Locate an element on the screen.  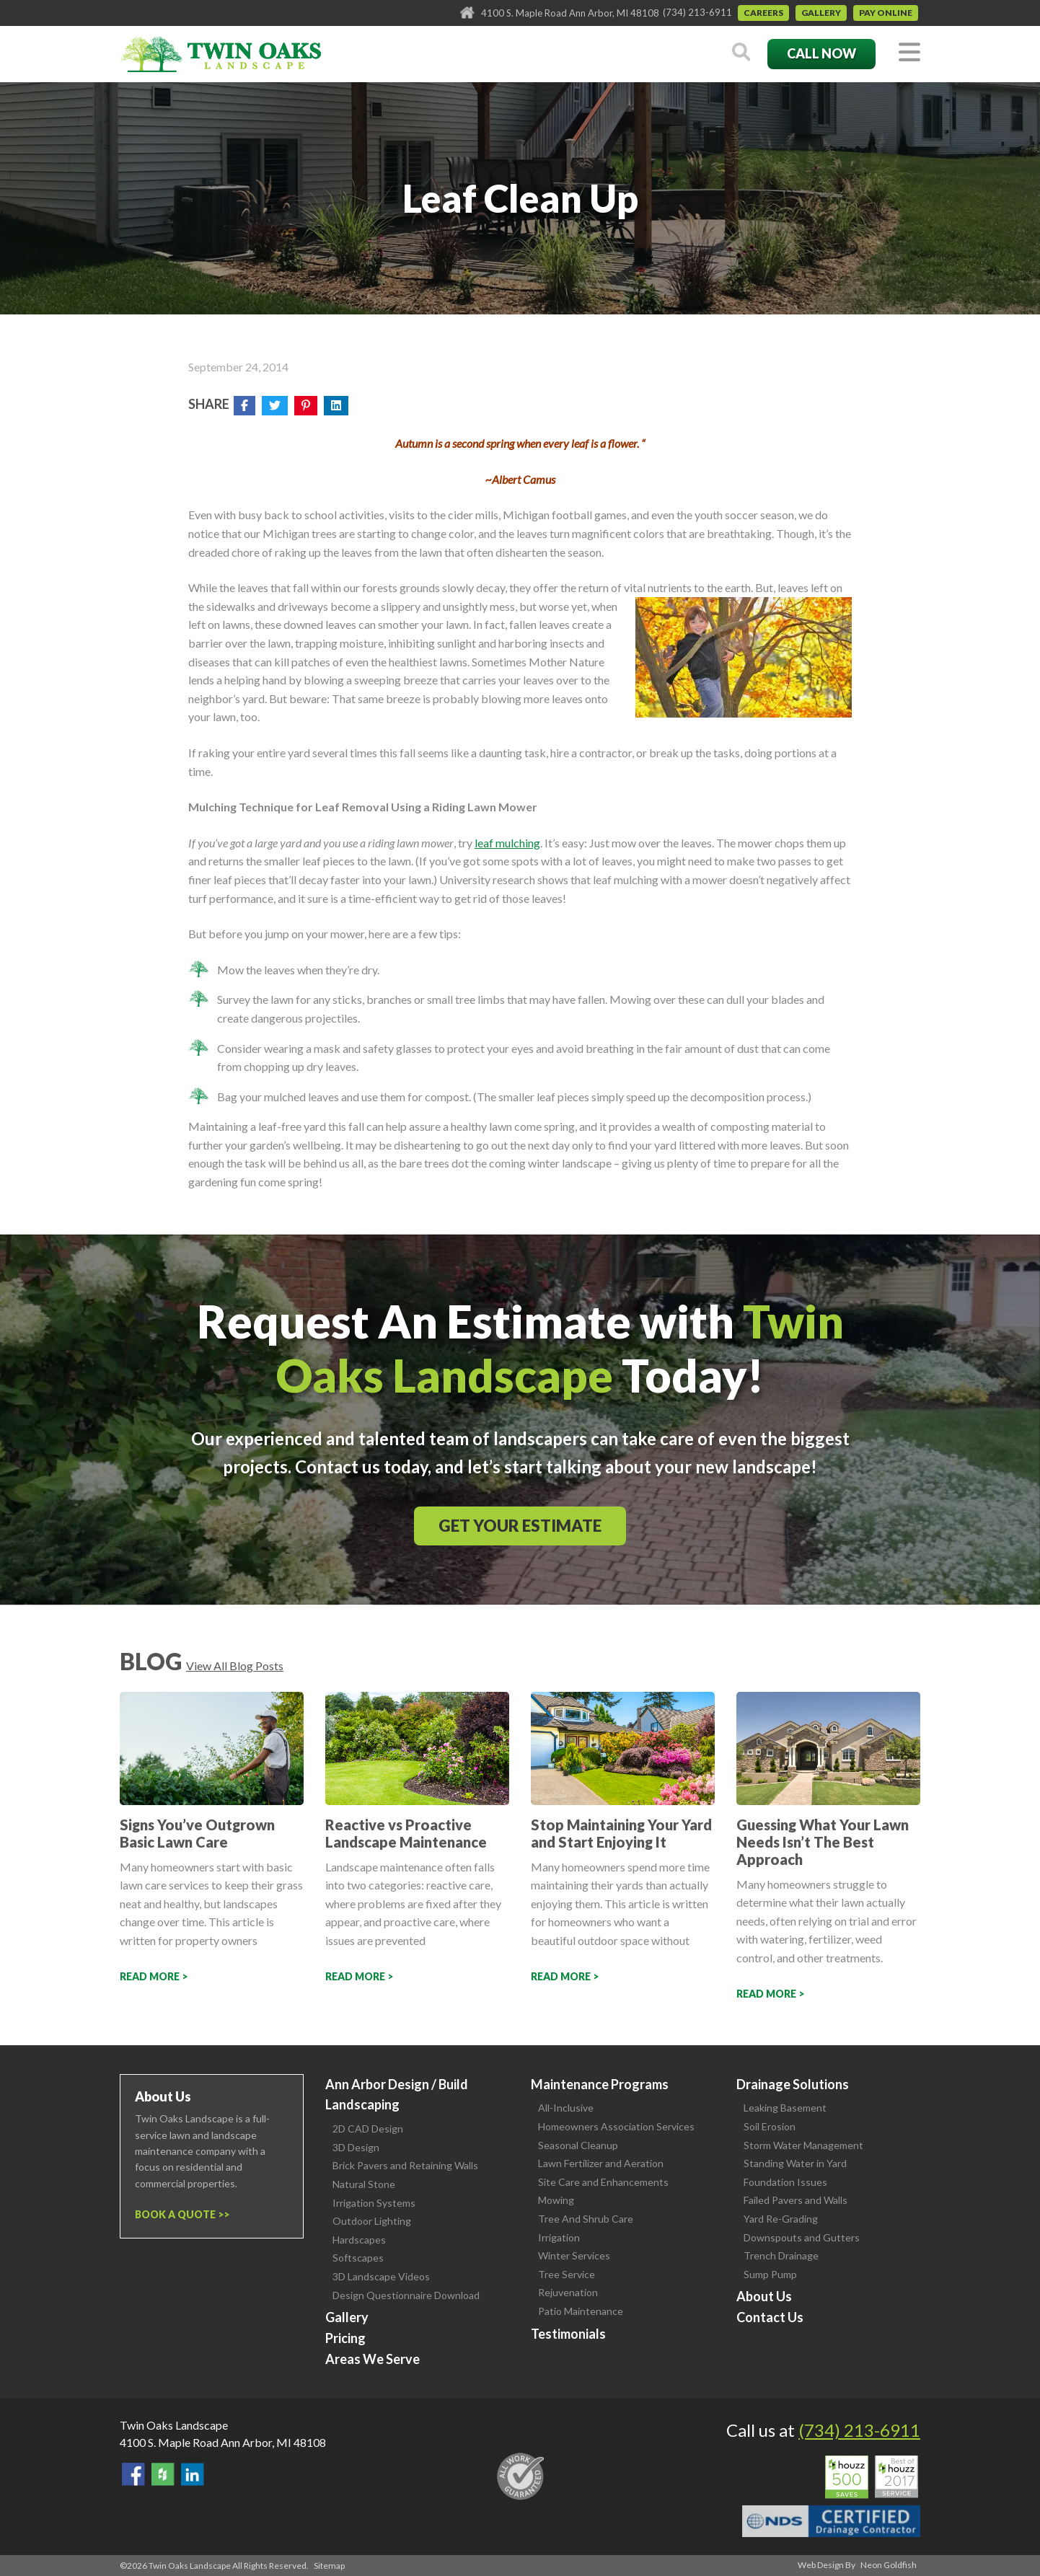
Contact Us is located at coordinates (769, 2317).